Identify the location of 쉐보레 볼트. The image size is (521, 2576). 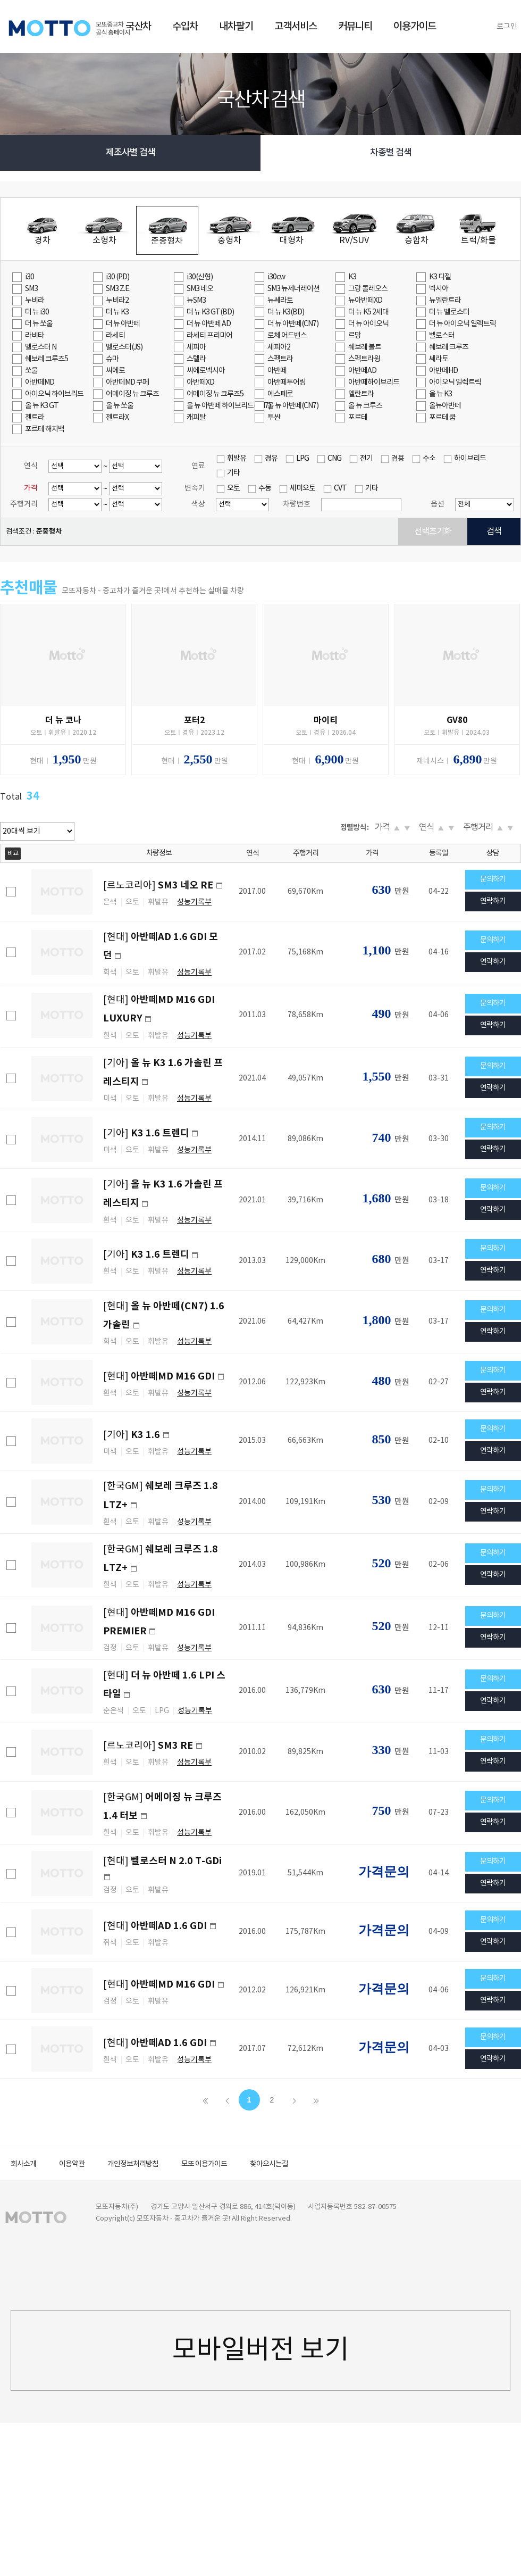
(364, 347).